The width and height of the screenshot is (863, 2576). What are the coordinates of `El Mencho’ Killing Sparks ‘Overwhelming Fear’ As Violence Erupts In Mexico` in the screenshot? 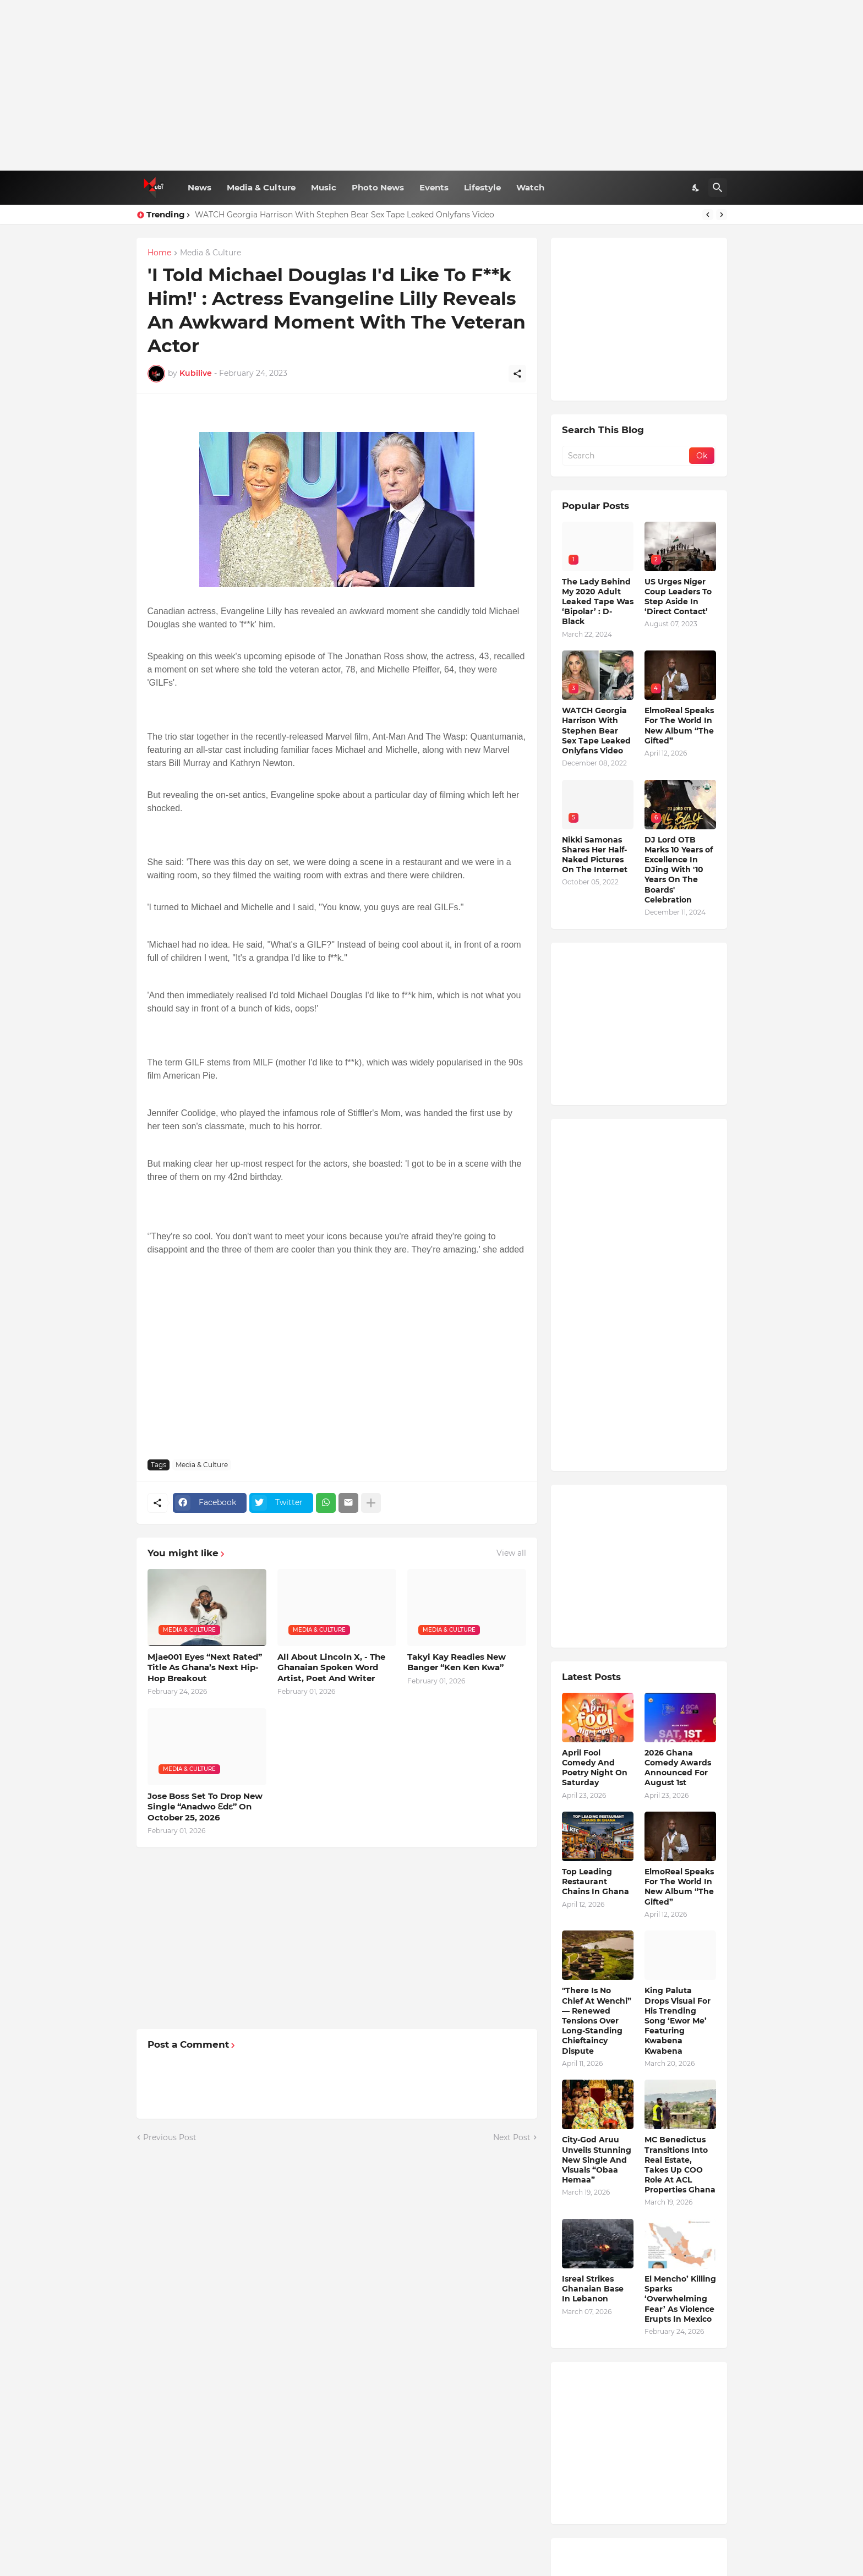 It's located at (680, 2299).